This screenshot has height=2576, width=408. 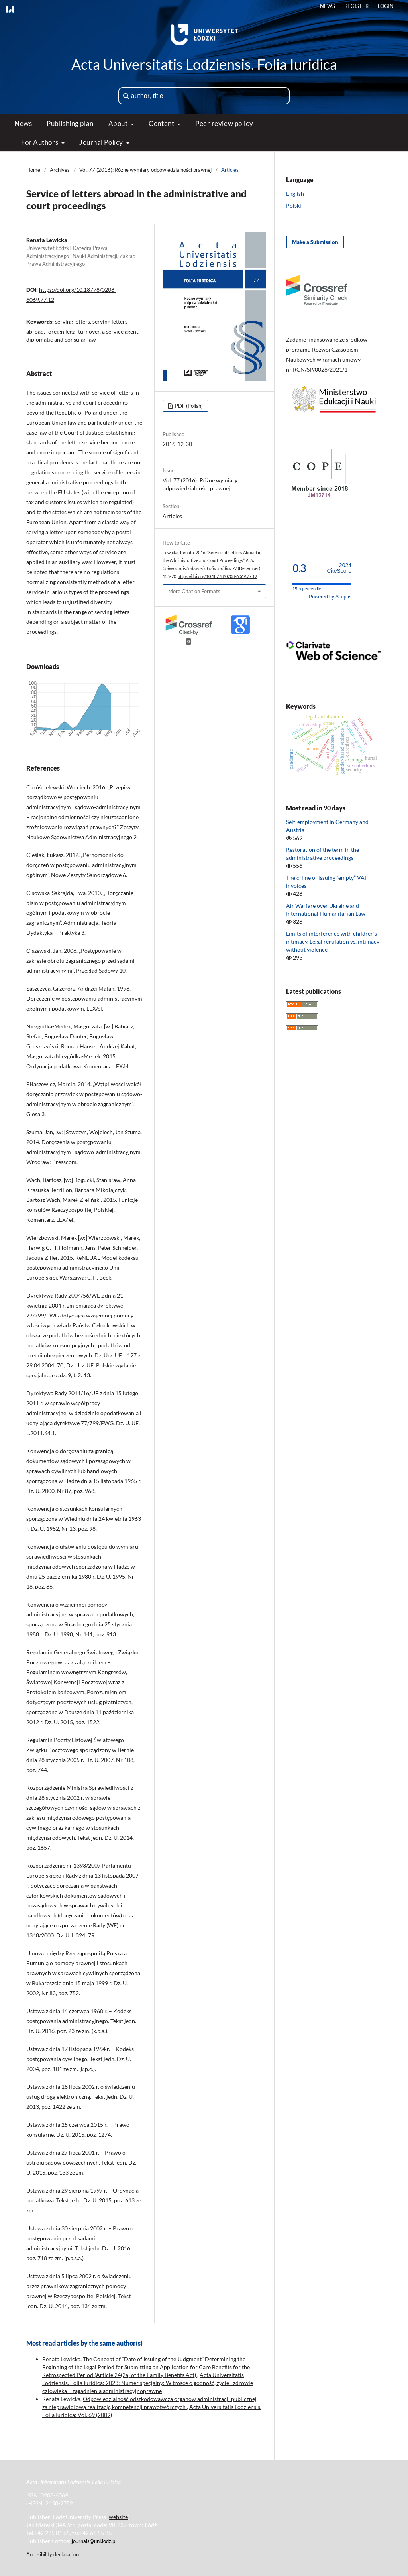 What do you see at coordinates (33, 170) in the screenshot?
I see `Home` at bounding box center [33, 170].